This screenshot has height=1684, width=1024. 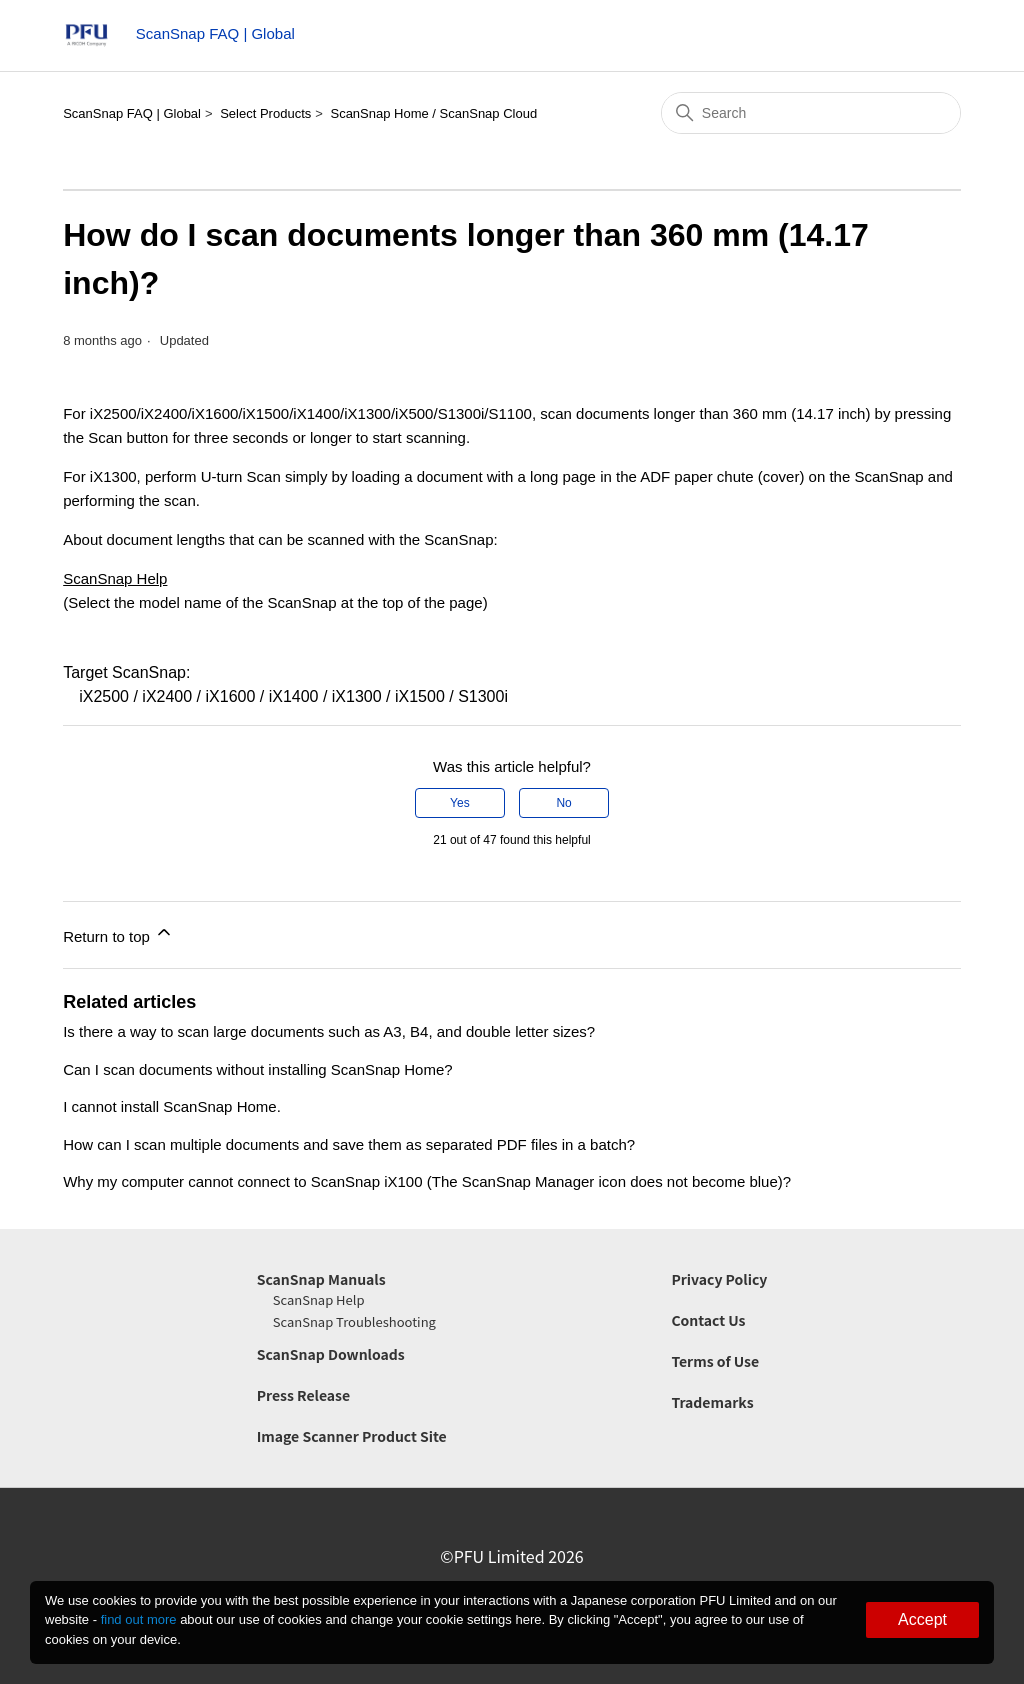 What do you see at coordinates (354, 1321) in the screenshot?
I see `ScanSnap Troubleshooting` at bounding box center [354, 1321].